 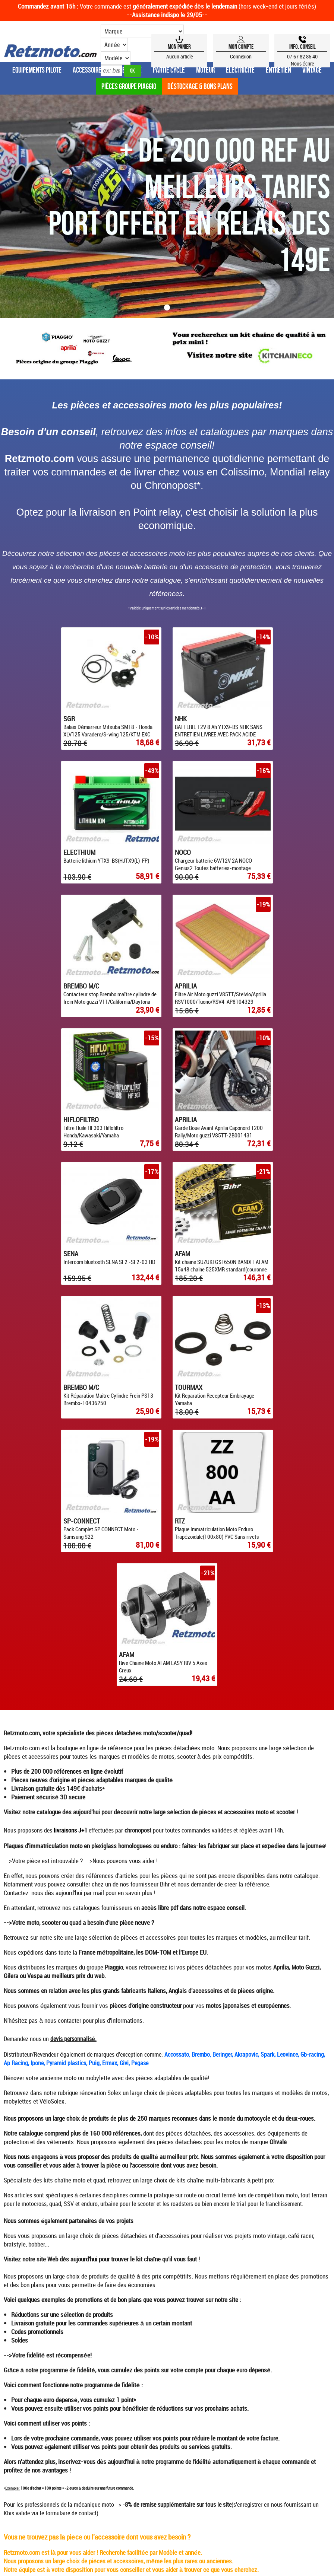 I want to click on Nous écrire, so click(x=302, y=63).